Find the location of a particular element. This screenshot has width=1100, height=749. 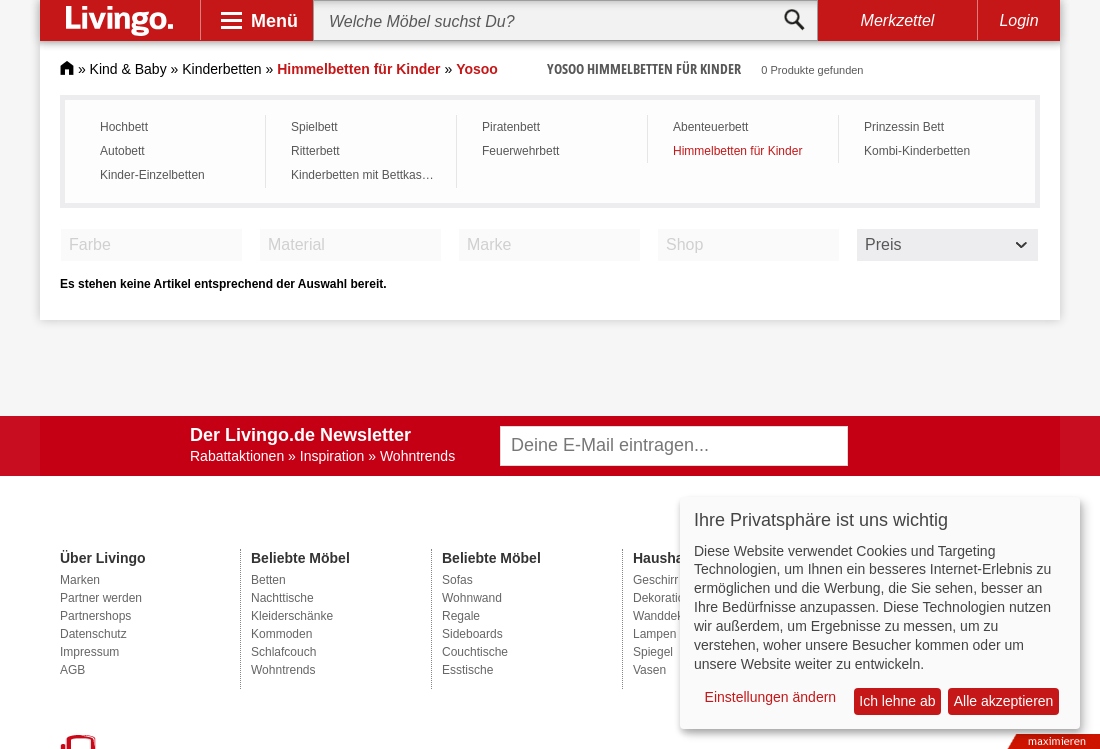

Vasen is located at coordinates (649, 670).